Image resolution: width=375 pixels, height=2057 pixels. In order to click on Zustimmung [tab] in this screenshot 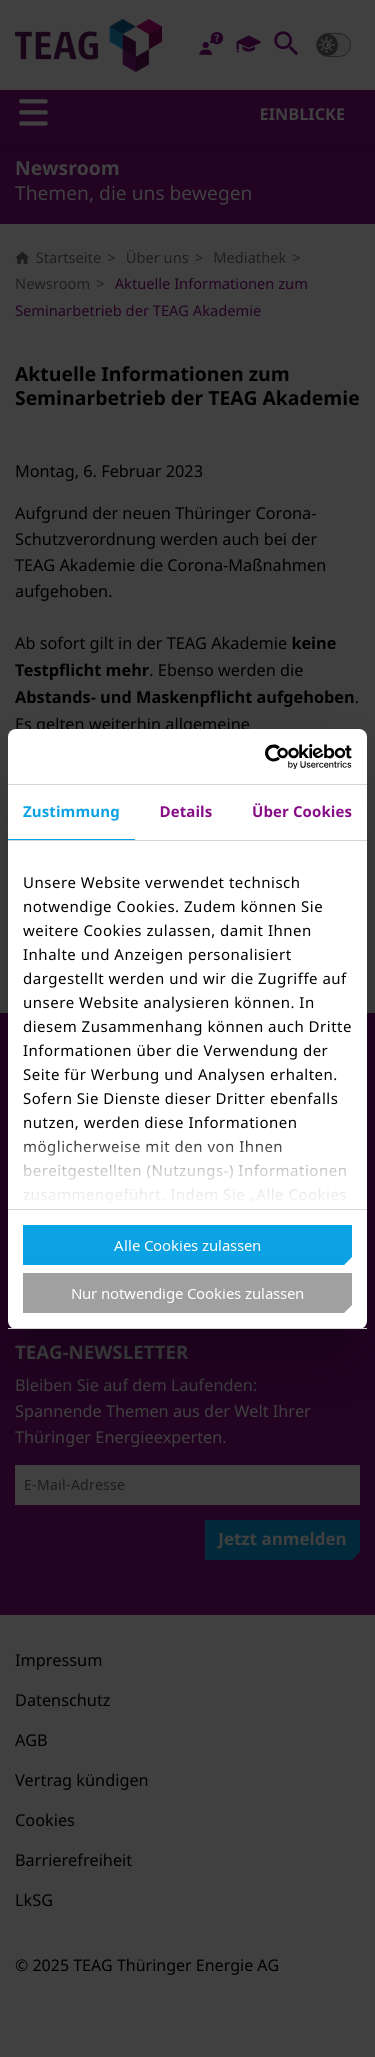, I will do `click(71, 811)`.